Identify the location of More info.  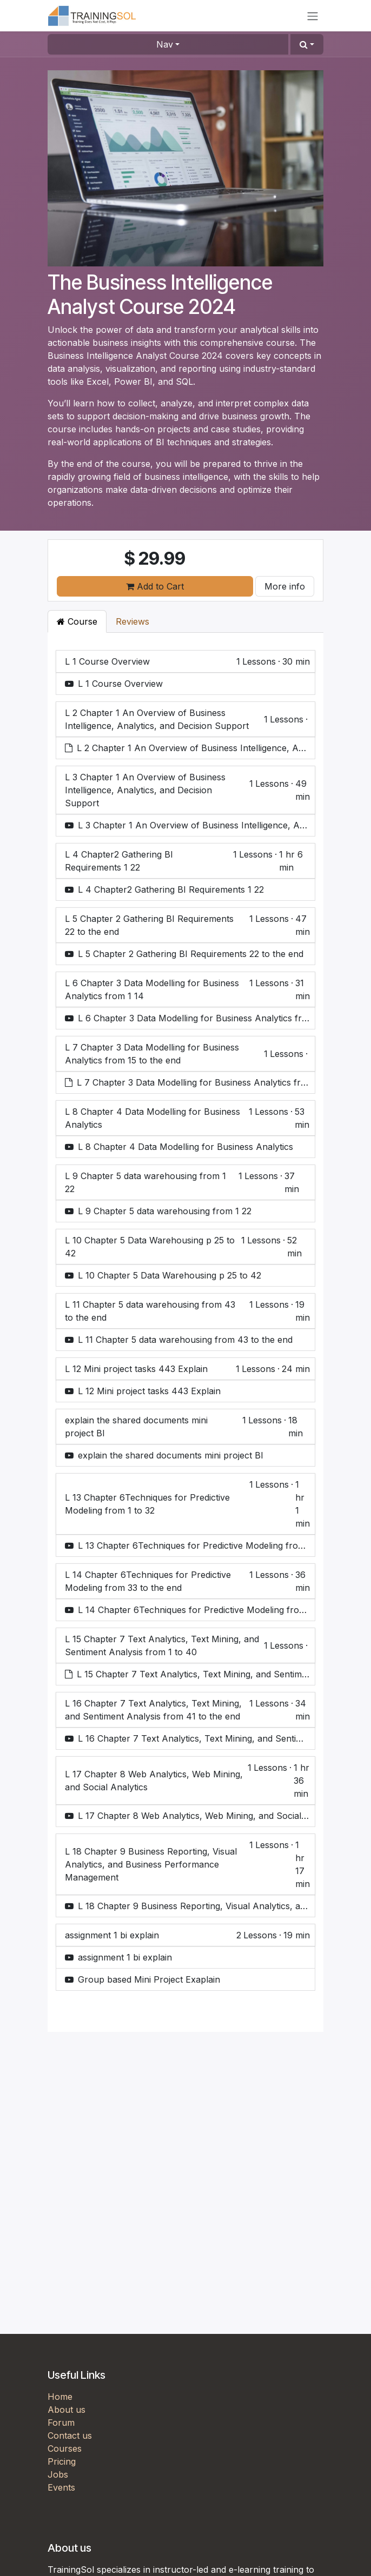
(284, 586).